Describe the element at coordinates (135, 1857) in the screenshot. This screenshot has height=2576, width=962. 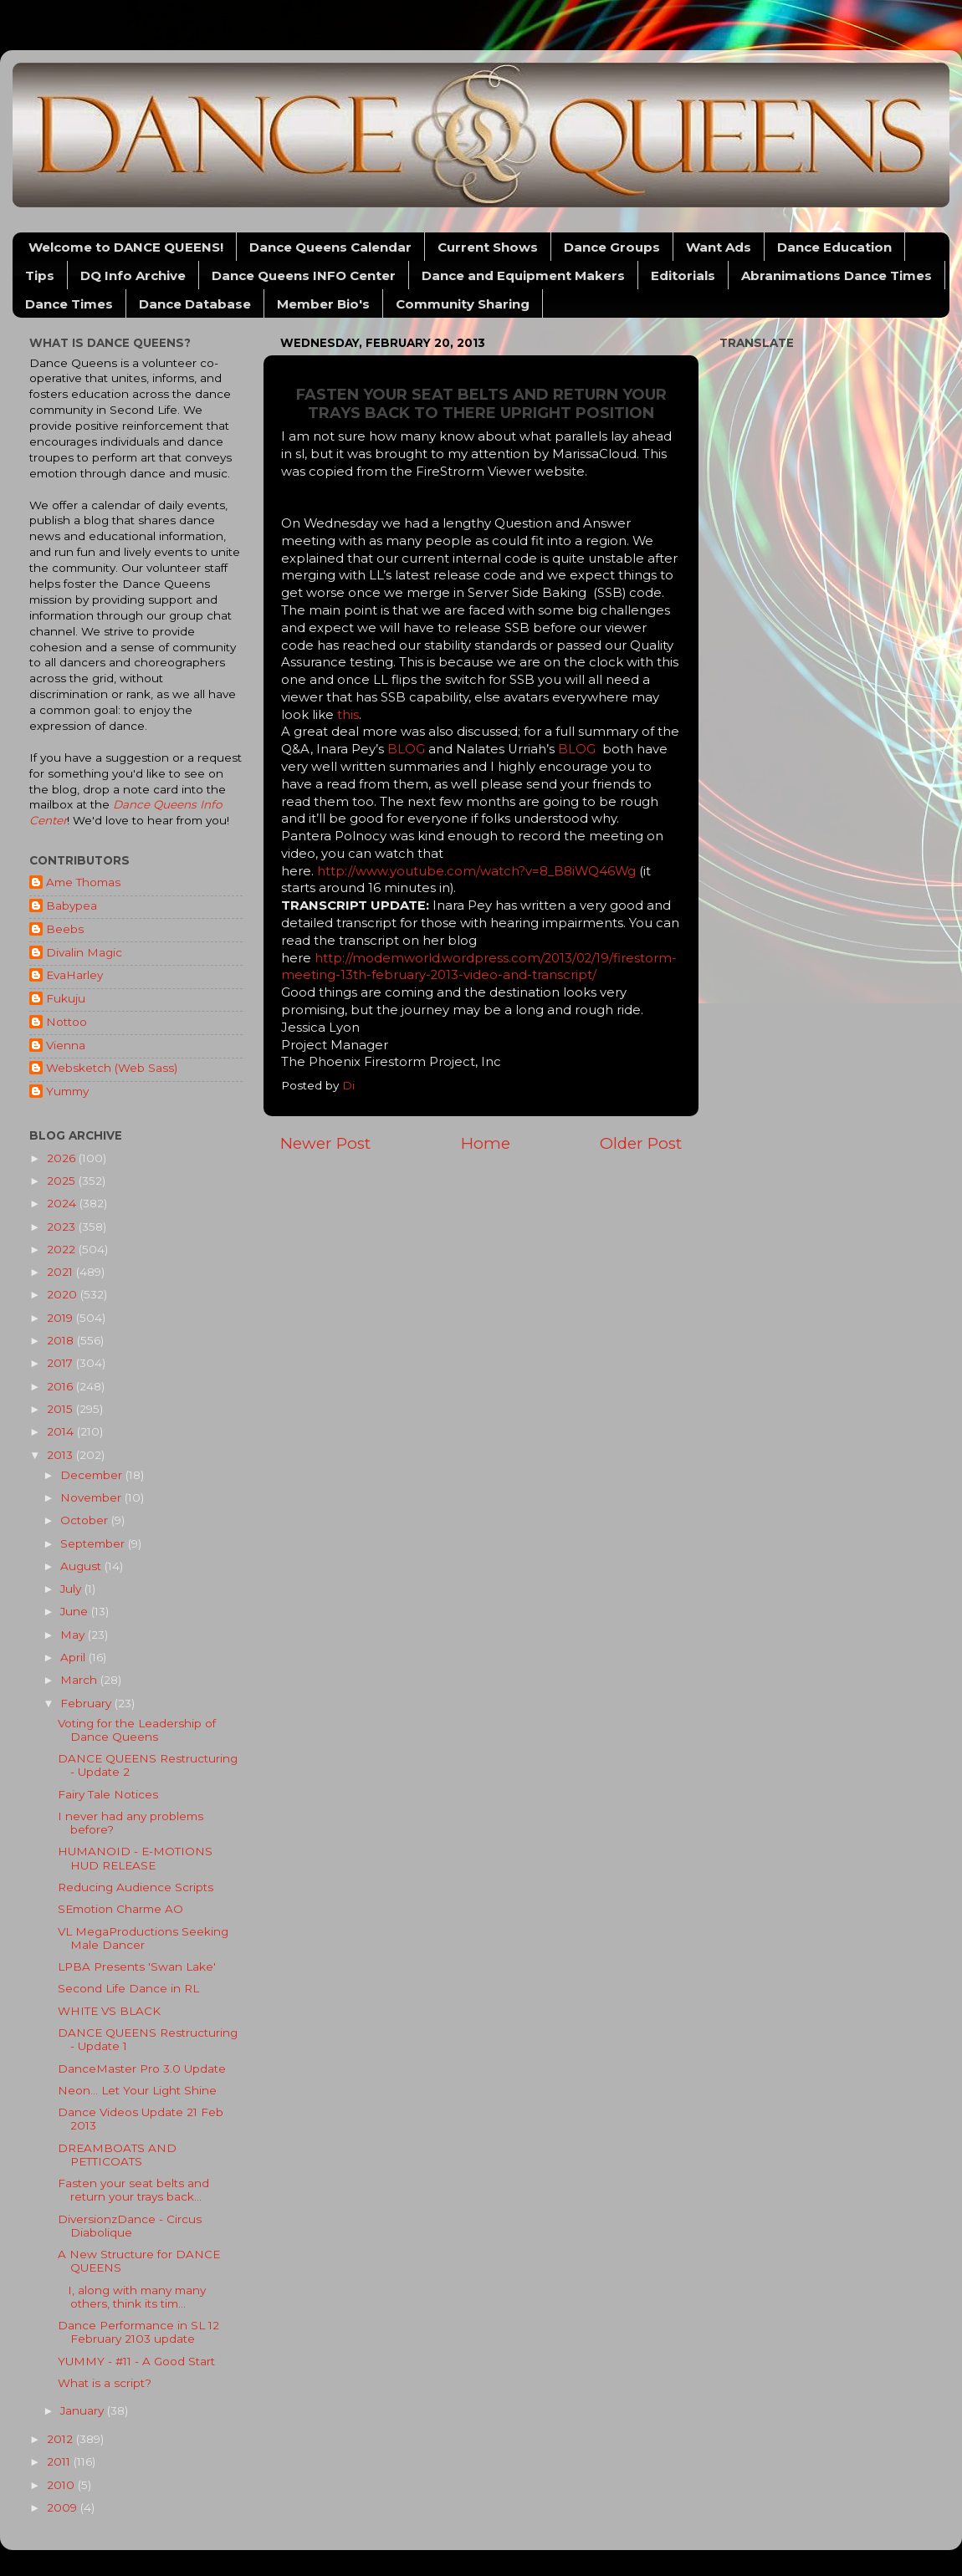
I see `HUMANOID - E-MOTIONS HUD RELEASE` at that location.